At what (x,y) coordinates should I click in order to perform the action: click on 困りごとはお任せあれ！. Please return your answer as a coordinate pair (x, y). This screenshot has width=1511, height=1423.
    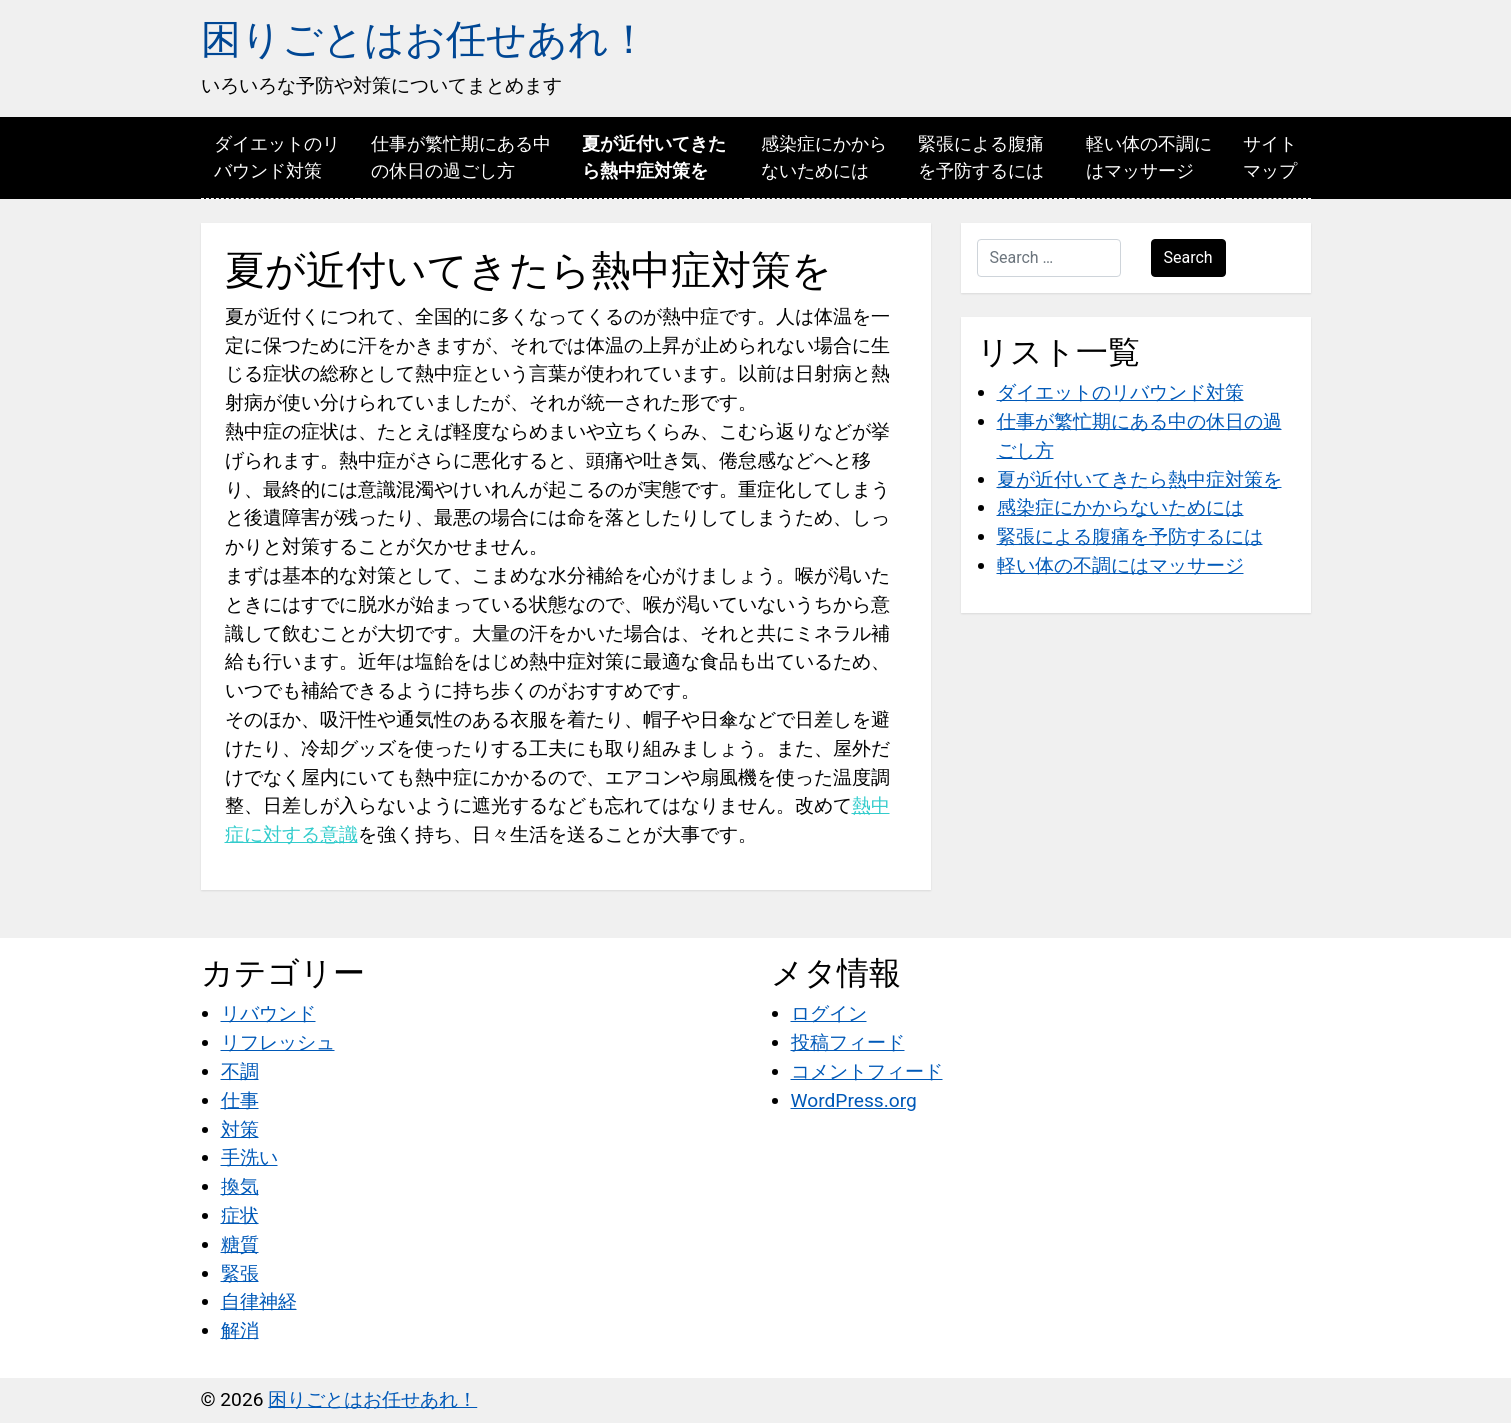
    Looking at the image, I should click on (425, 39).